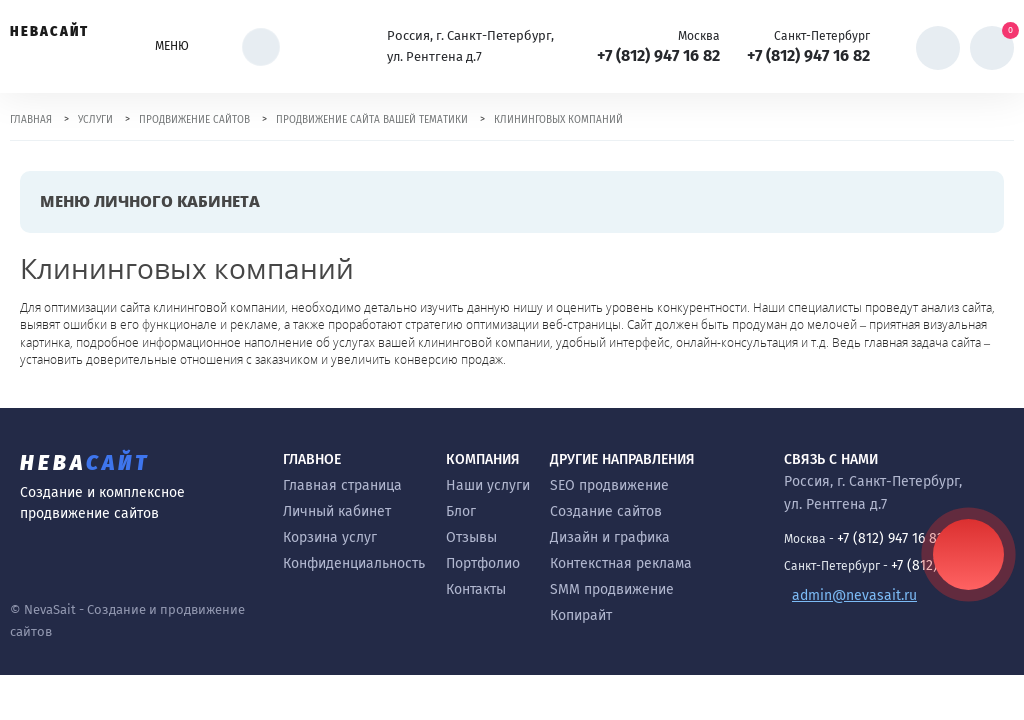 This screenshot has height=720, width=1024. What do you see at coordinates (461, 511) in the screenshot?
I see `Блог` at bounding box center [461, 511].